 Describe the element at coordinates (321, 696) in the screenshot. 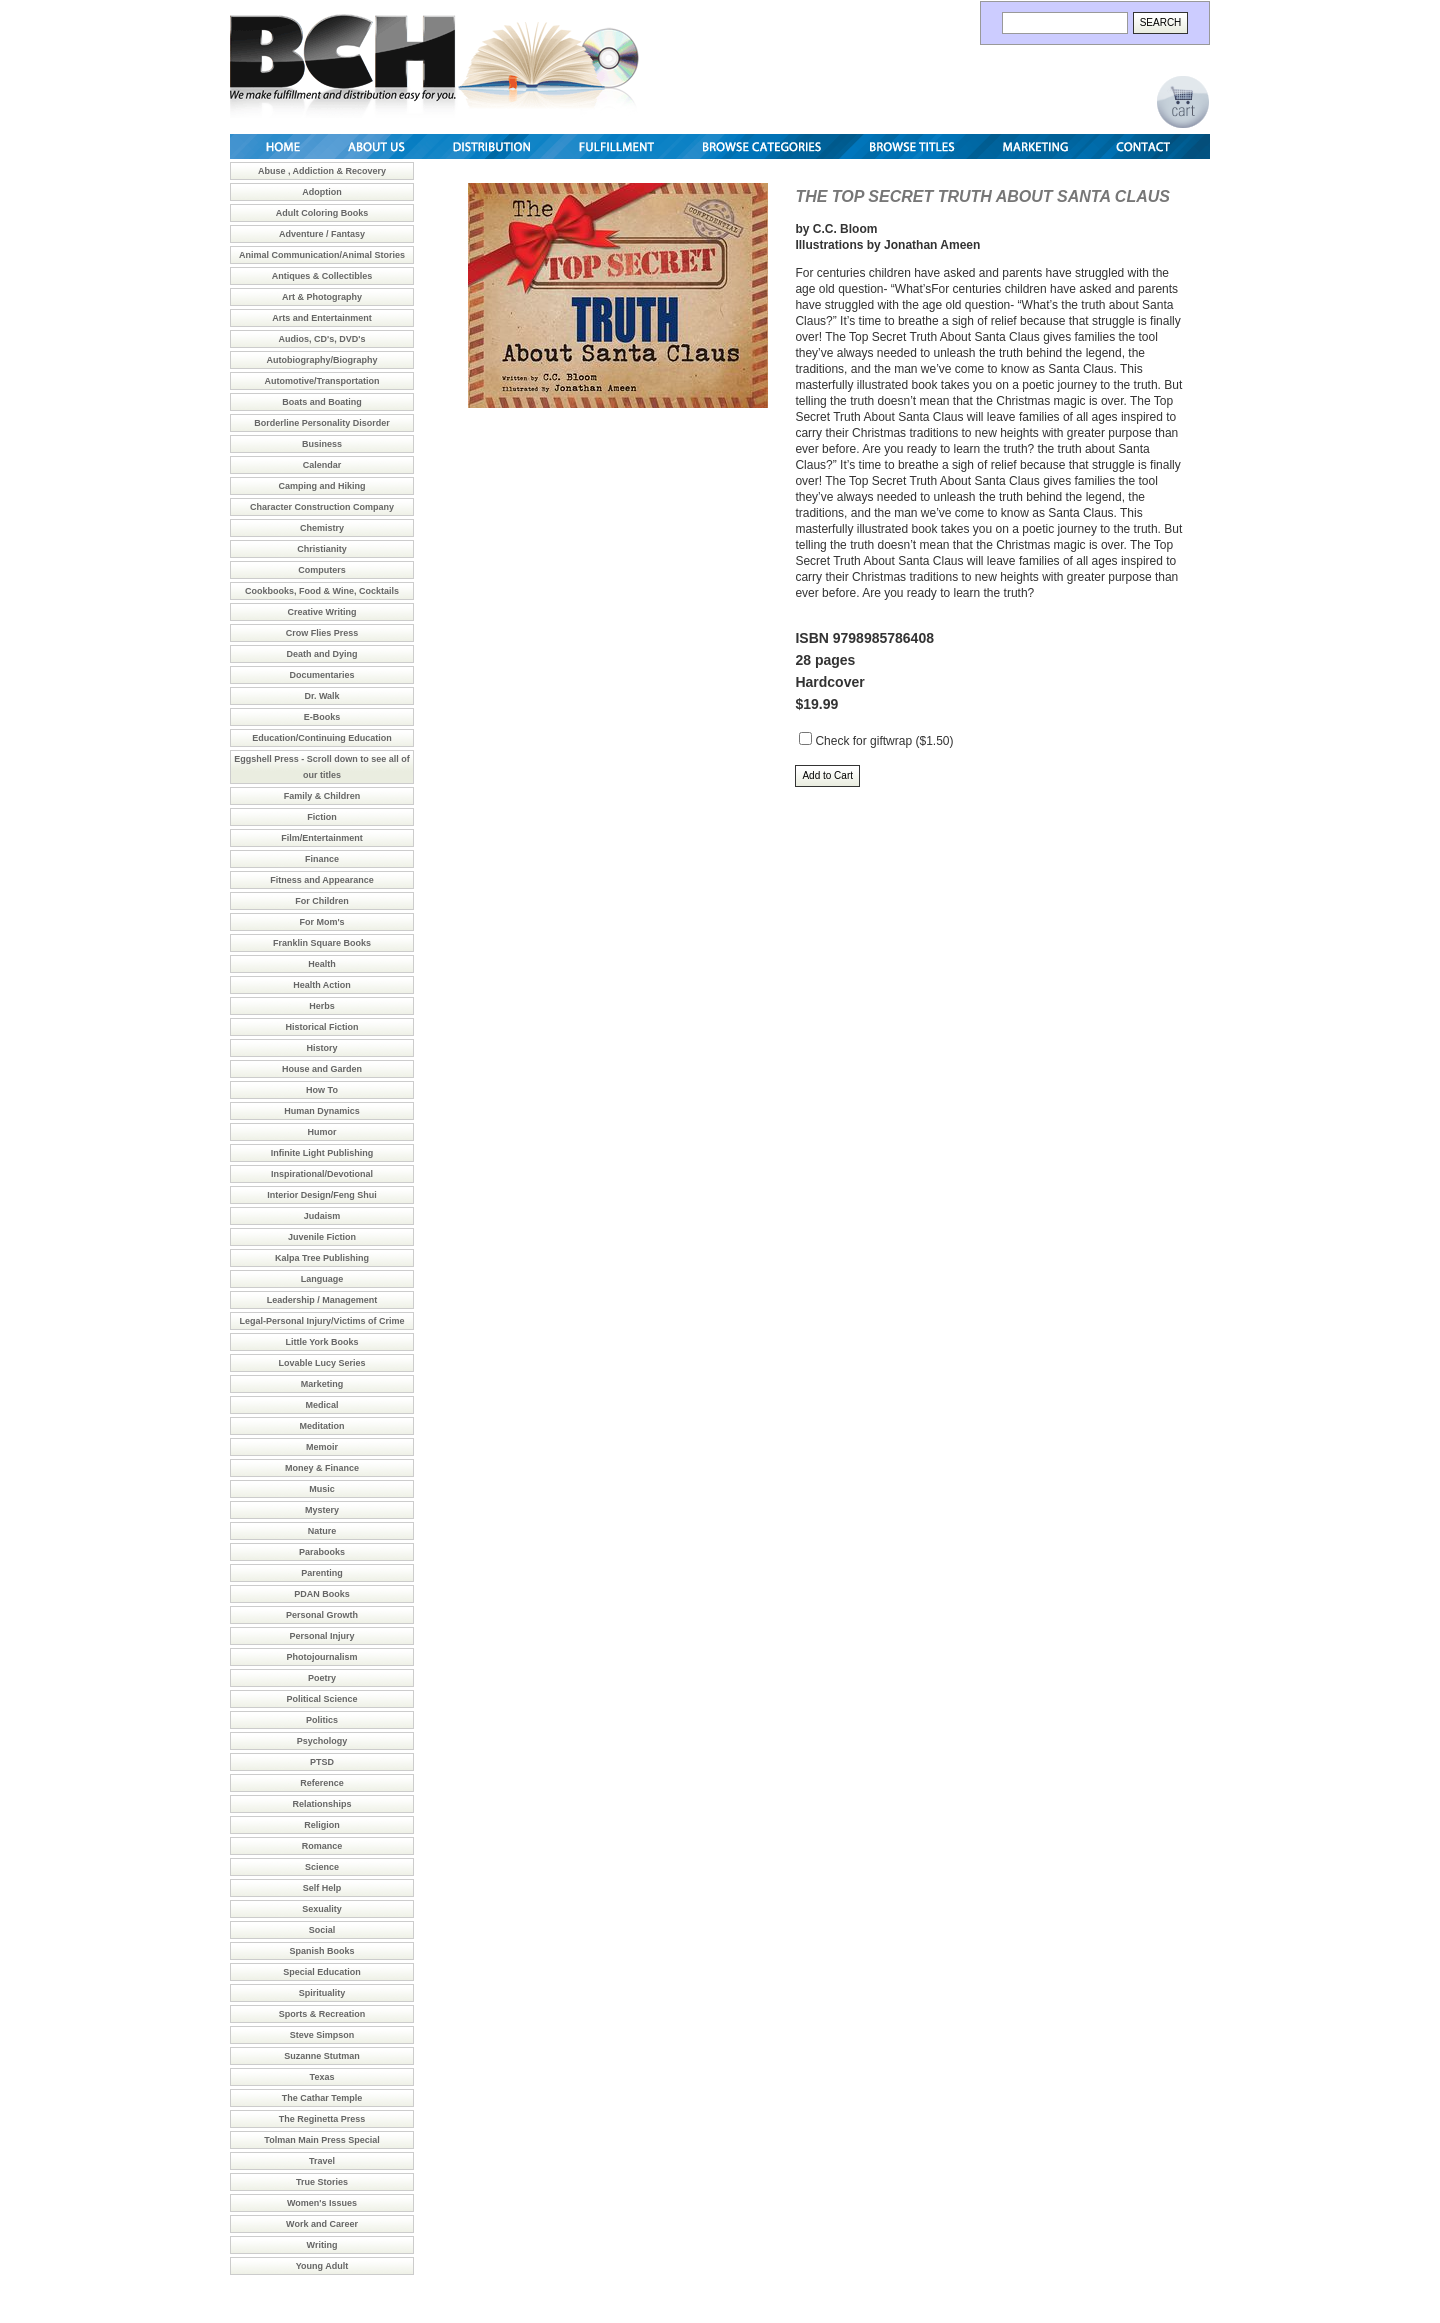

I see `Dr. Walk` at that location.